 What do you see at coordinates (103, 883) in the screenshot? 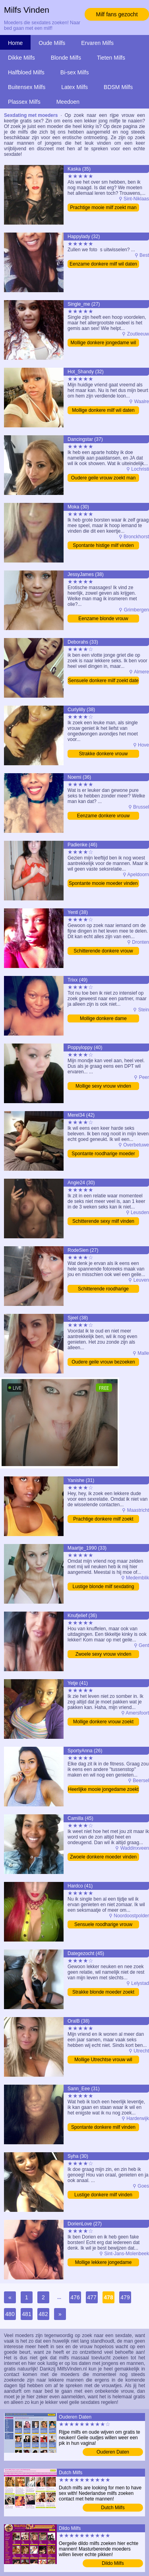
I see `Spontante mooie moeder vinden` at bounding box center [103, 883].